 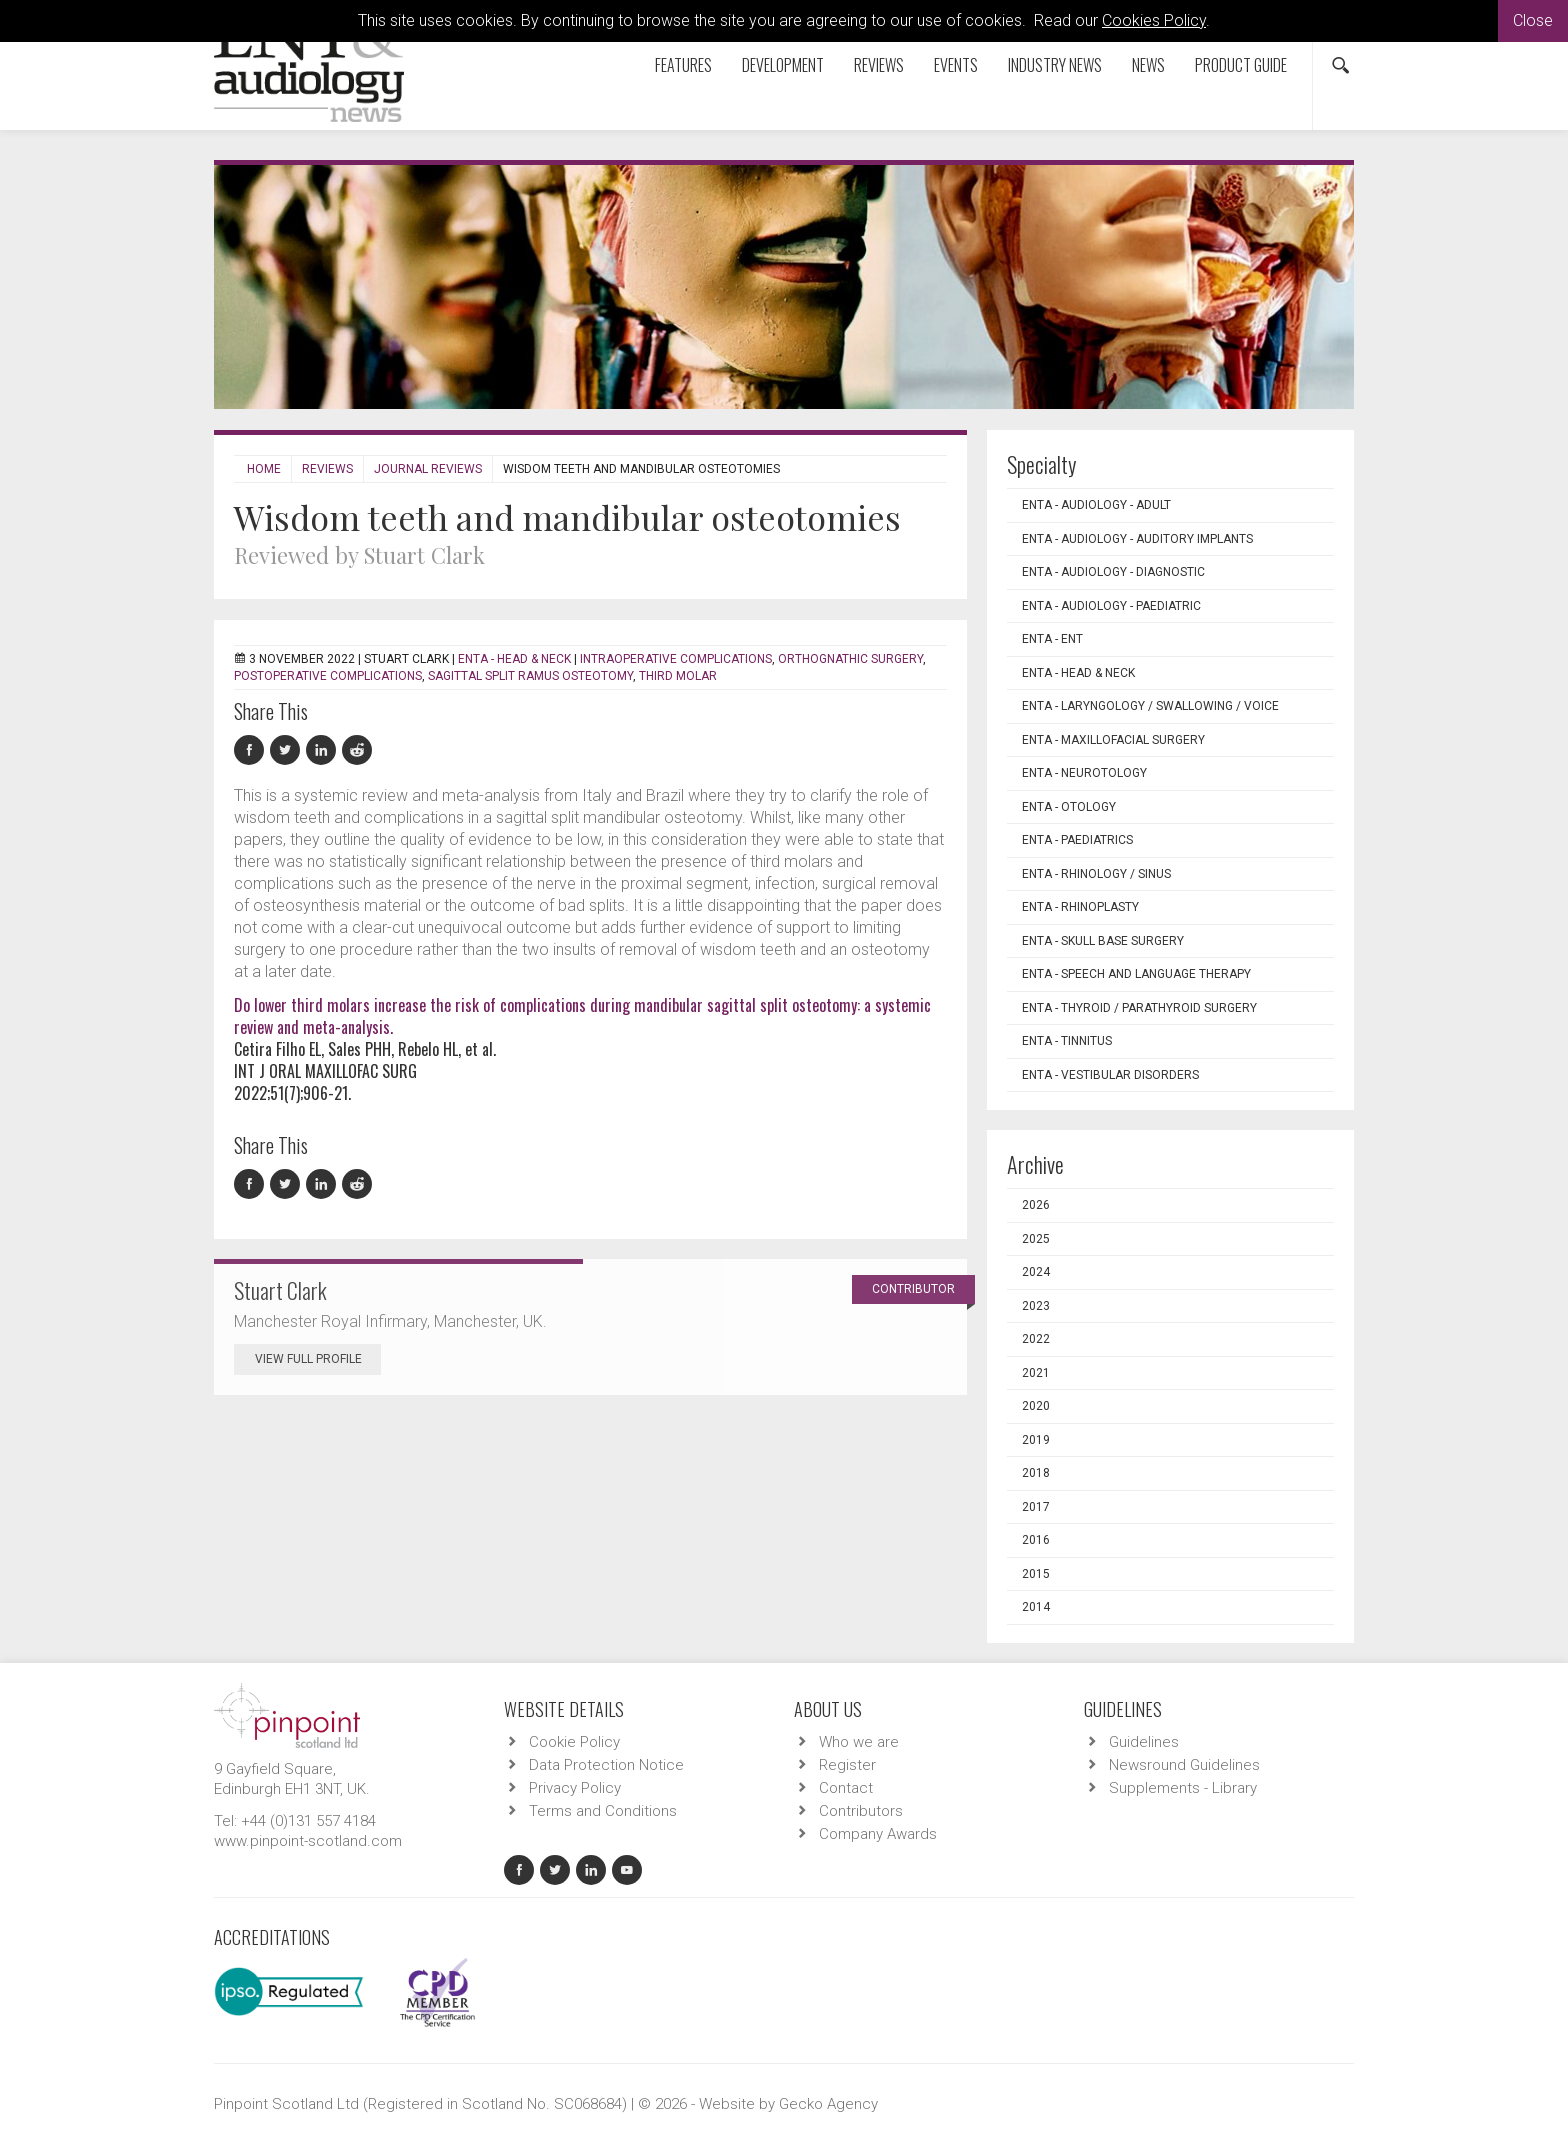 What do you see at coordinates (1139, 1008) in the screenshot?
I see `ENTA - Thyroid / Parathyroid Surgery` at bounding box center [1139, 1008].